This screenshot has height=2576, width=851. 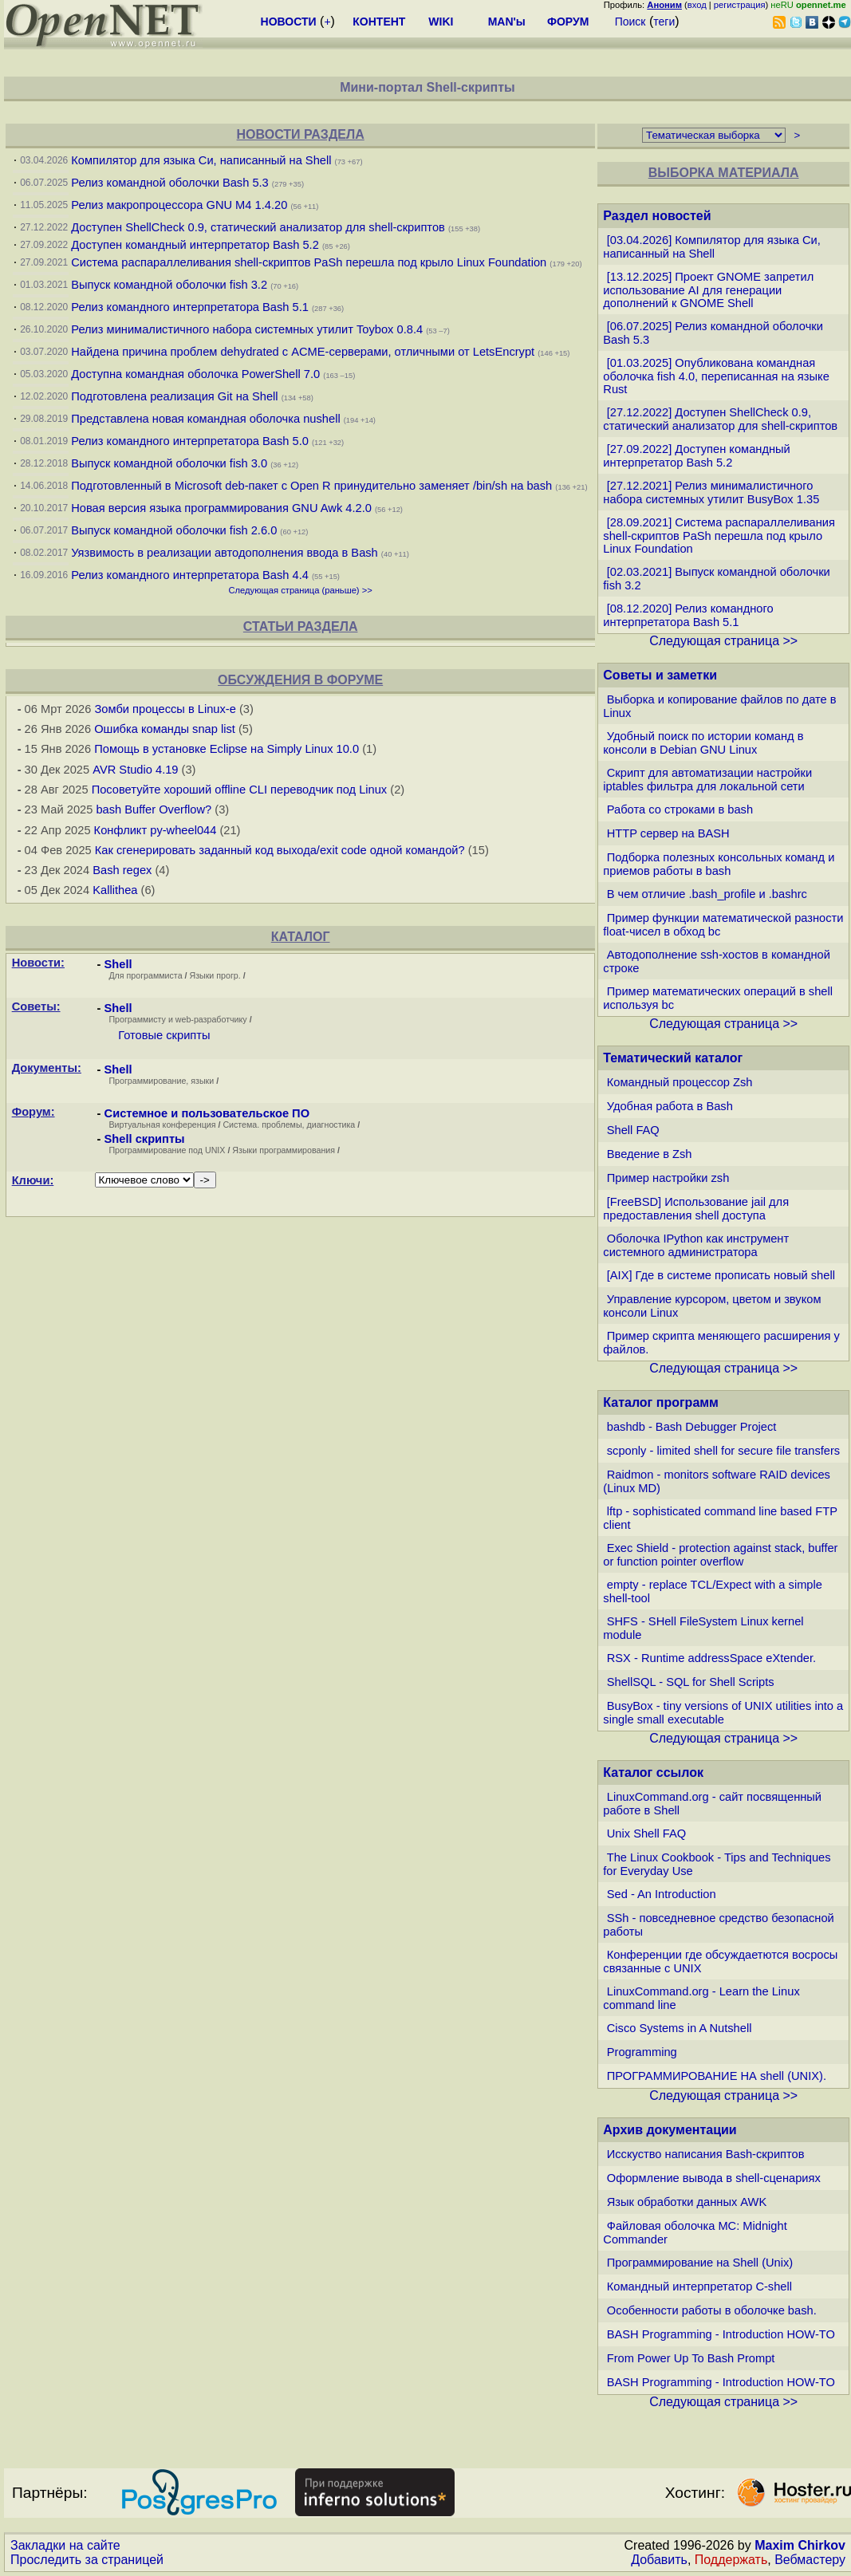 I want to click on Shell скрипты, so click(x=144, y=1138).